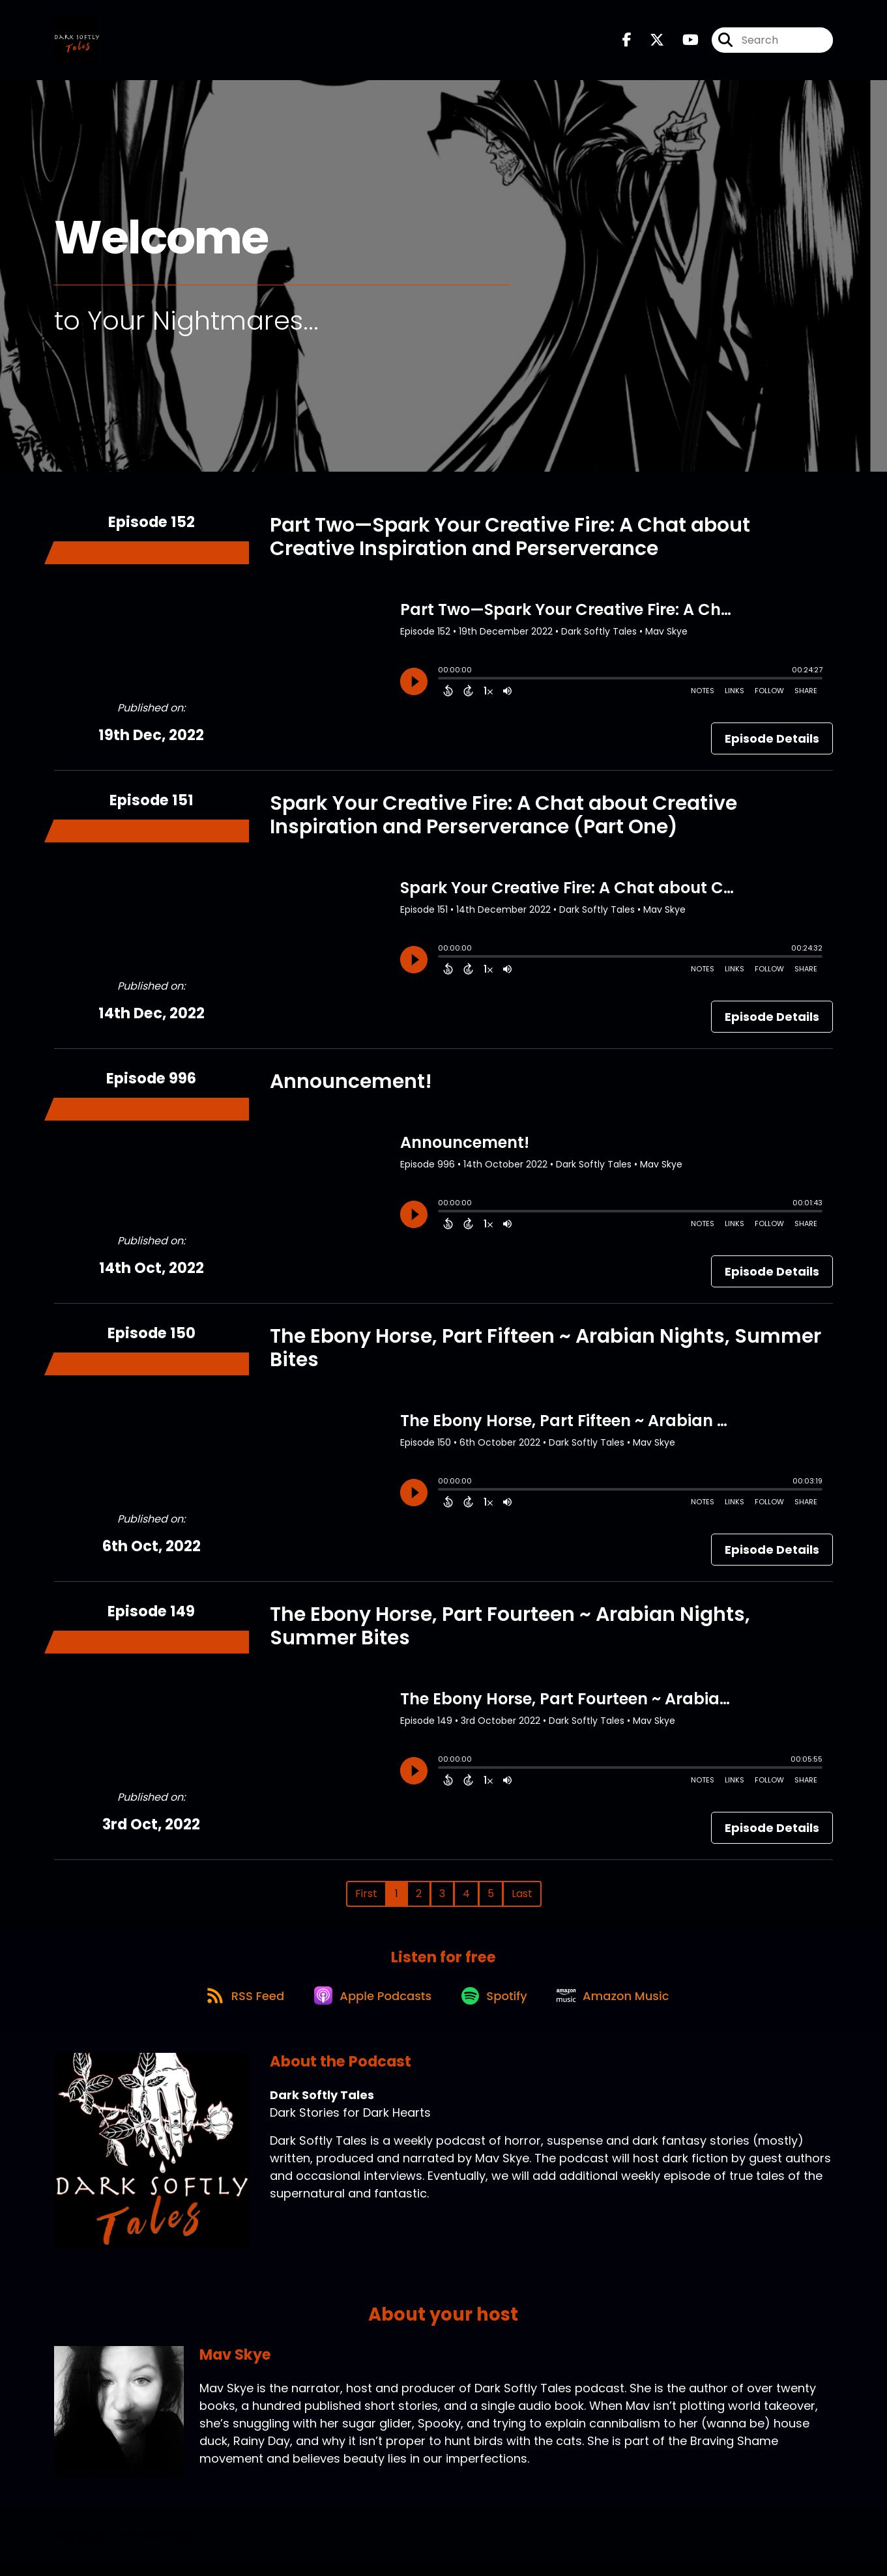 The width and height of the screenshot is (887, 2576). I want to click on Part Two—Spark Your Creative Fire: A Chat about Creative Inspiration and Perserverance, so click(510, 541).